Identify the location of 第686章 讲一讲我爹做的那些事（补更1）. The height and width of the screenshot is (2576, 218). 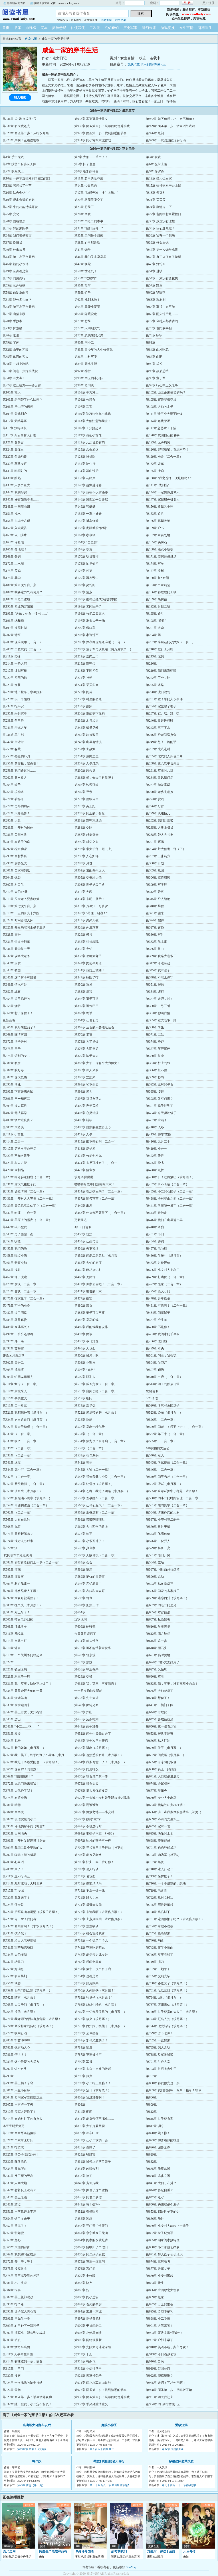
(174, 1812).